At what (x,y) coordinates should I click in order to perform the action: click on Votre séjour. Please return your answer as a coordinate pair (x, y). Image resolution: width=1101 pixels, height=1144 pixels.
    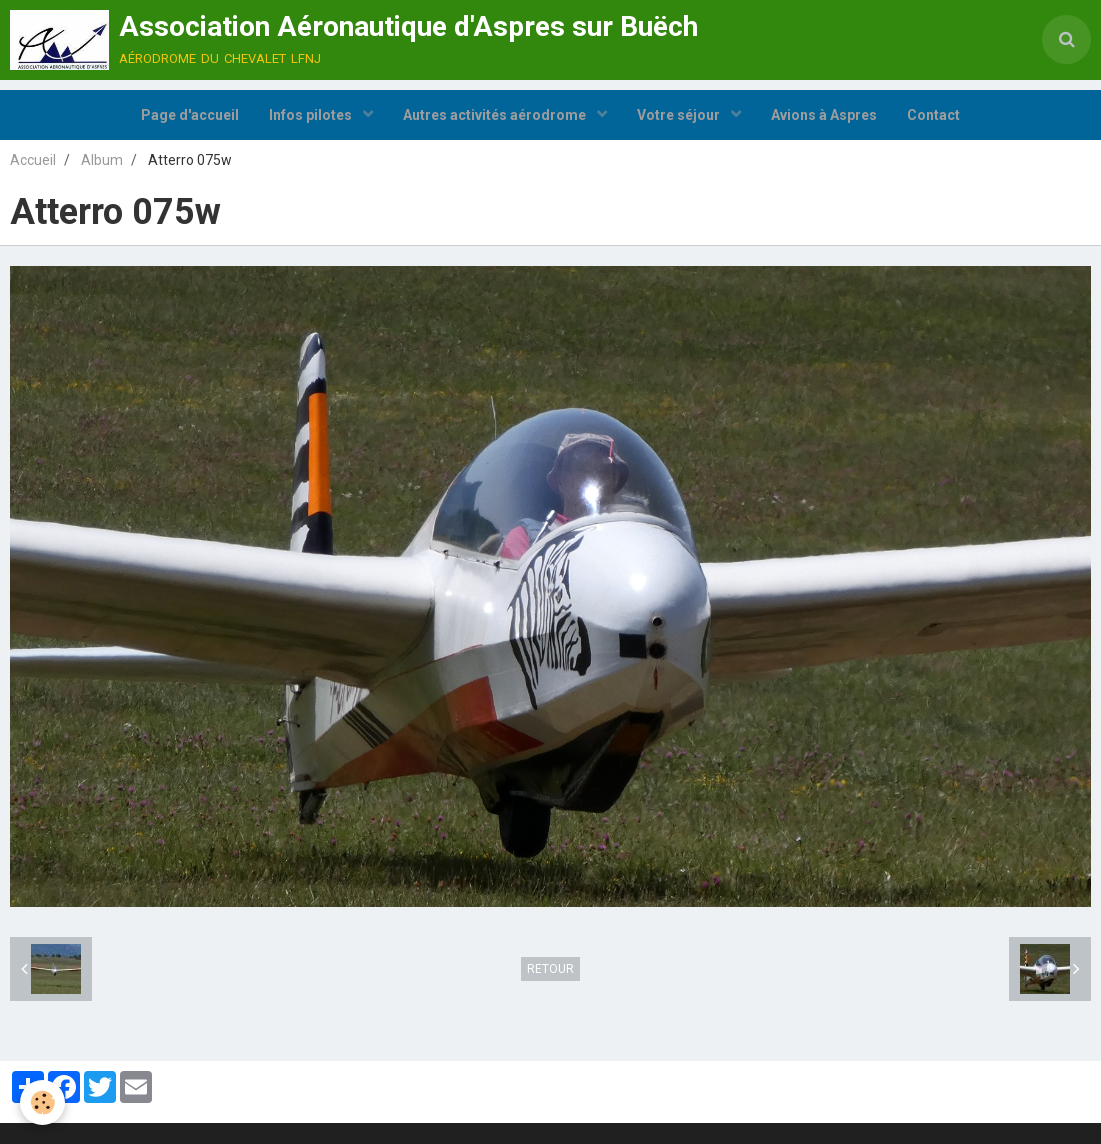
    Looking at the image, I should click on (680, 115).